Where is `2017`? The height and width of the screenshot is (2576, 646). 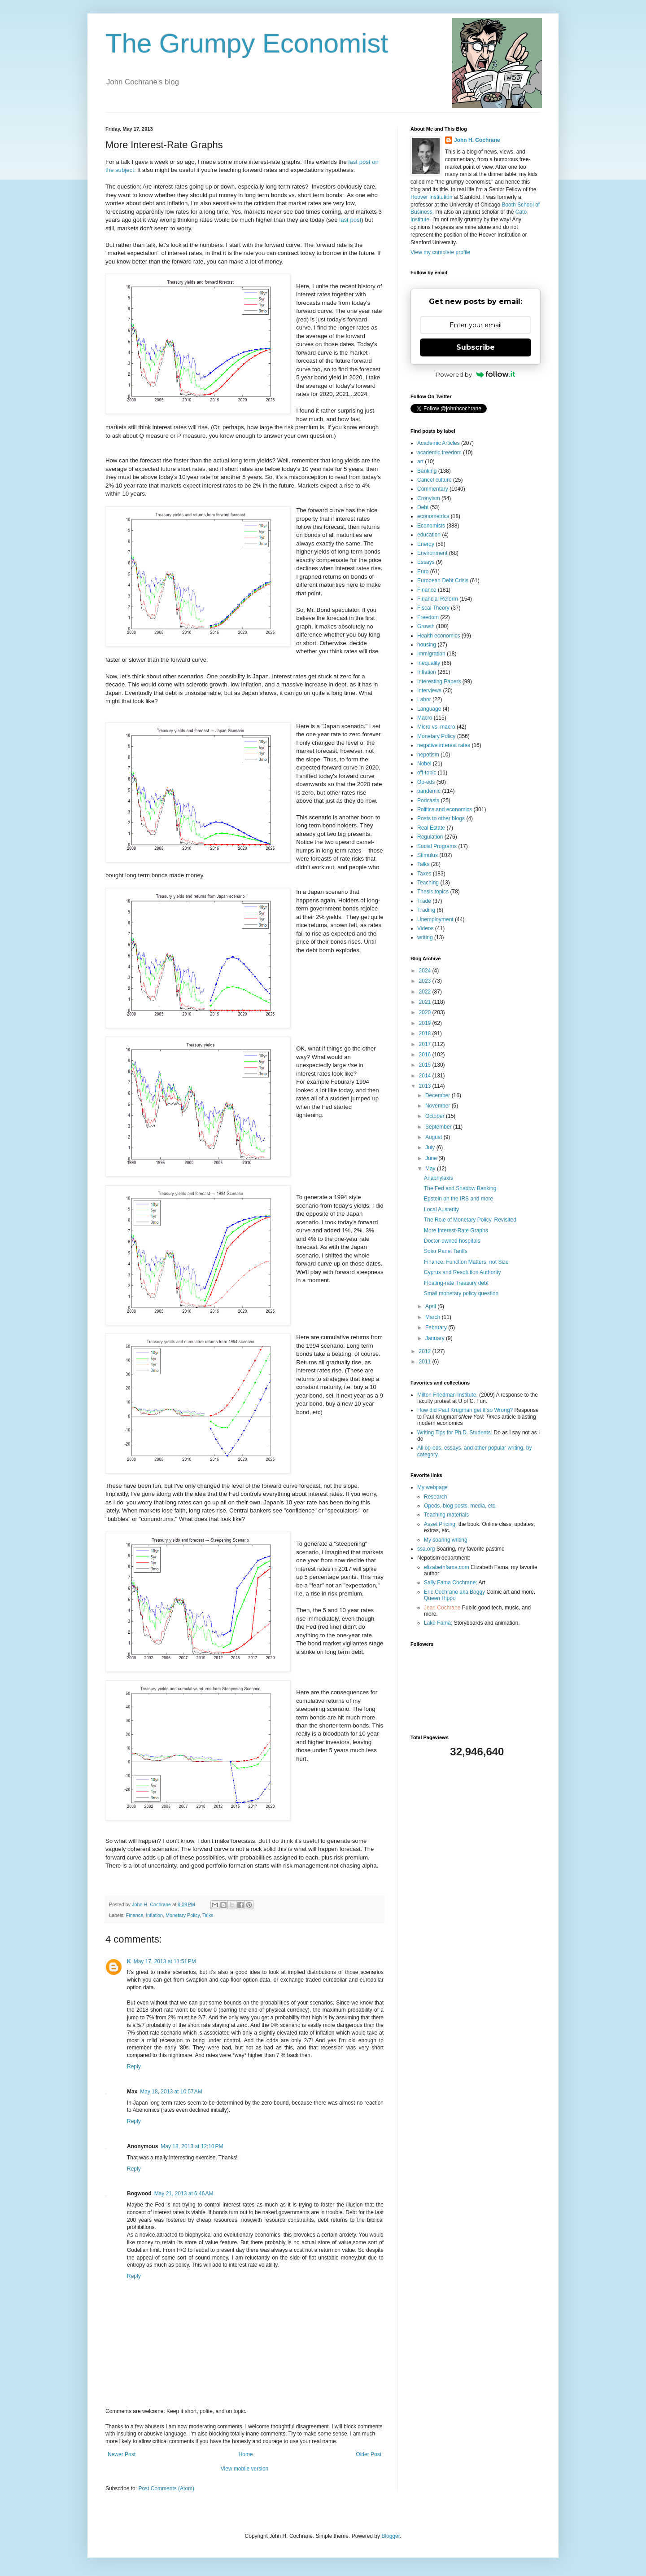
2017 is located at coordinates (425, 1044).